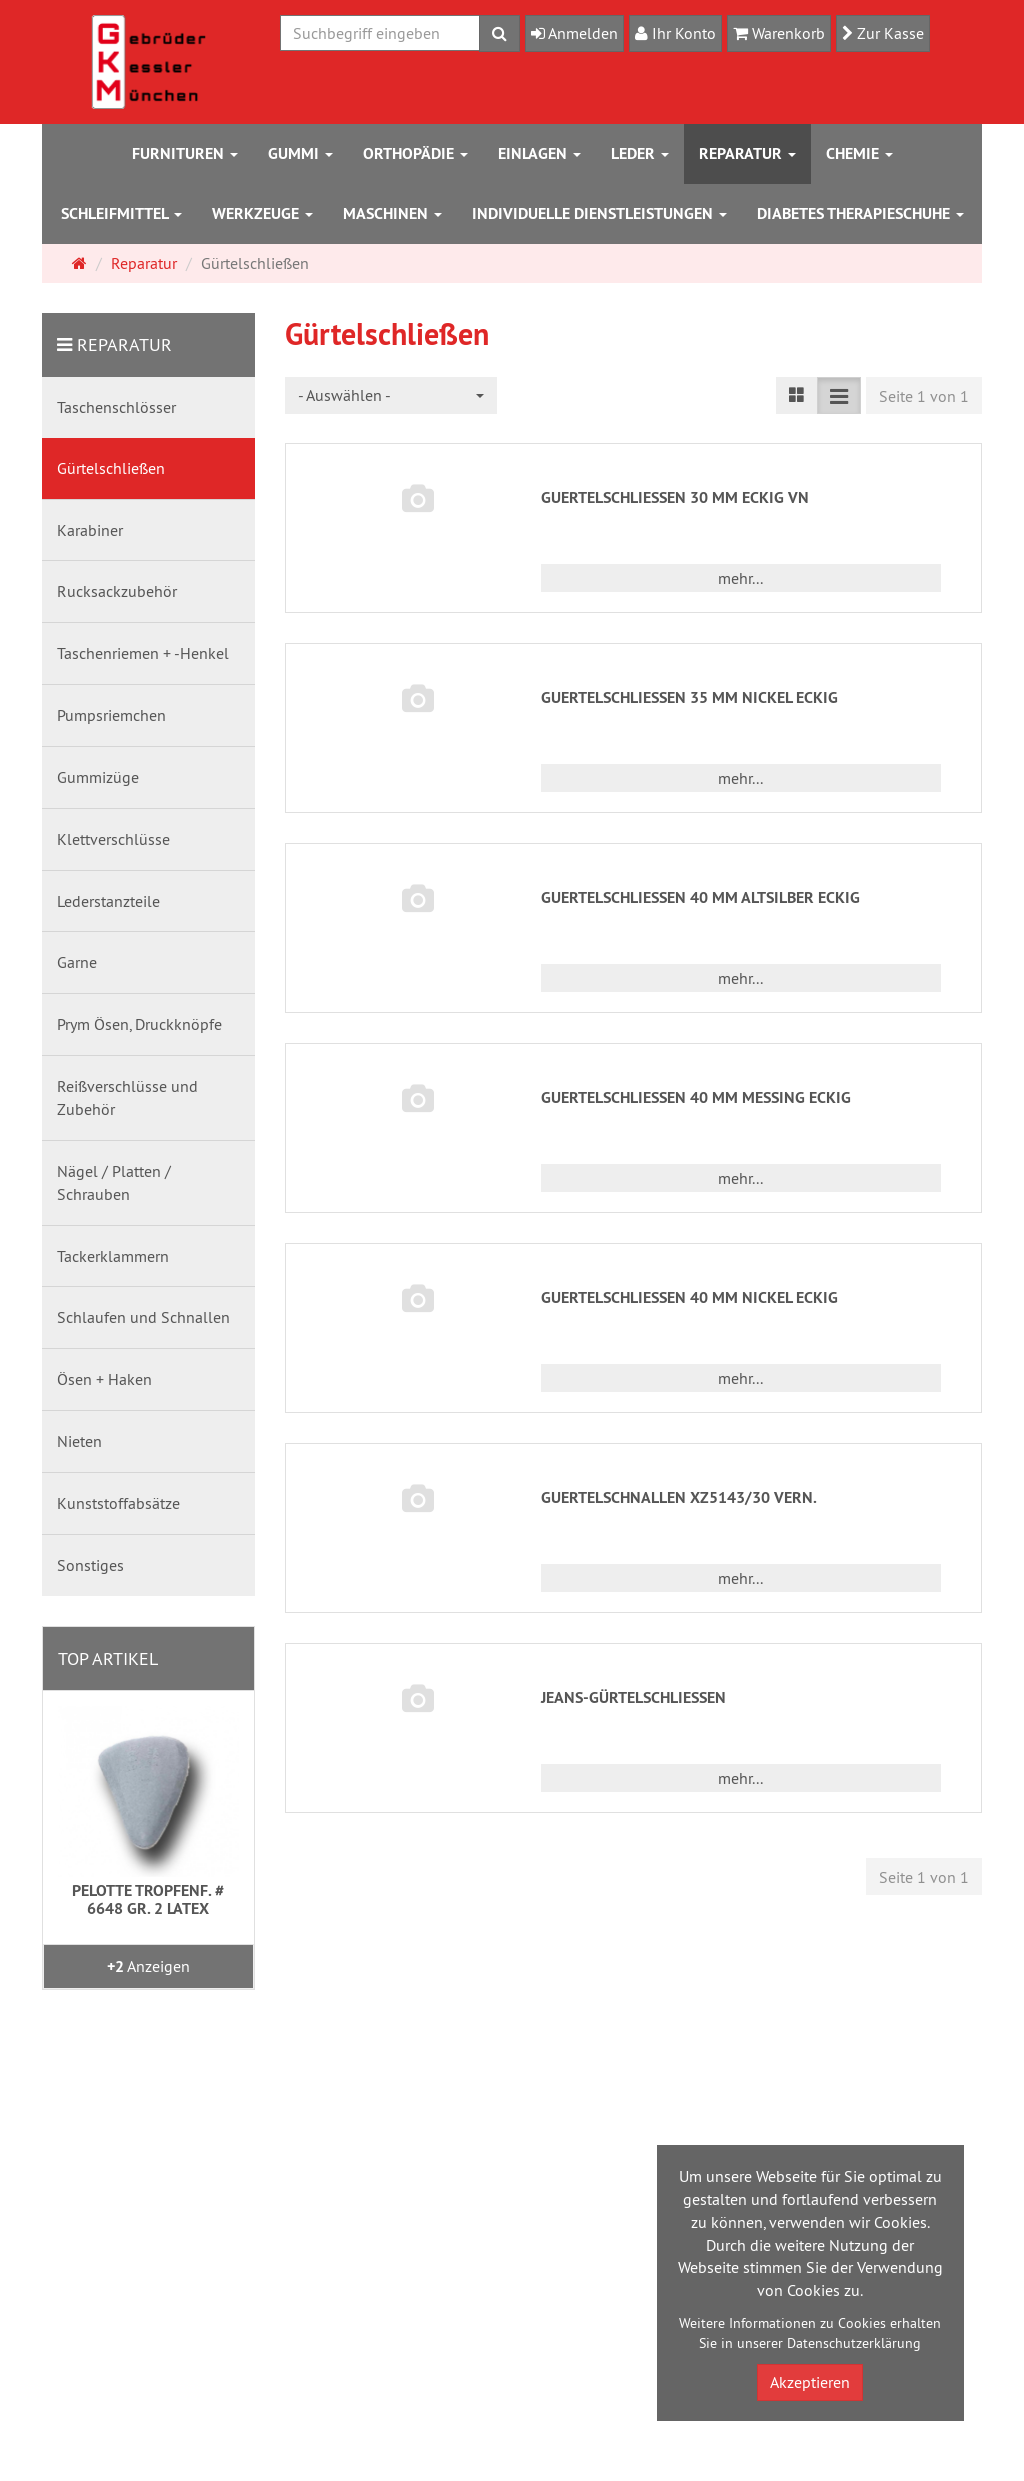  Describe the element at coordinates (696, 1097) in the screenshot. I see `GUERTELSCHLIESSEN 40 MM MESSING ECKIG` at that location.